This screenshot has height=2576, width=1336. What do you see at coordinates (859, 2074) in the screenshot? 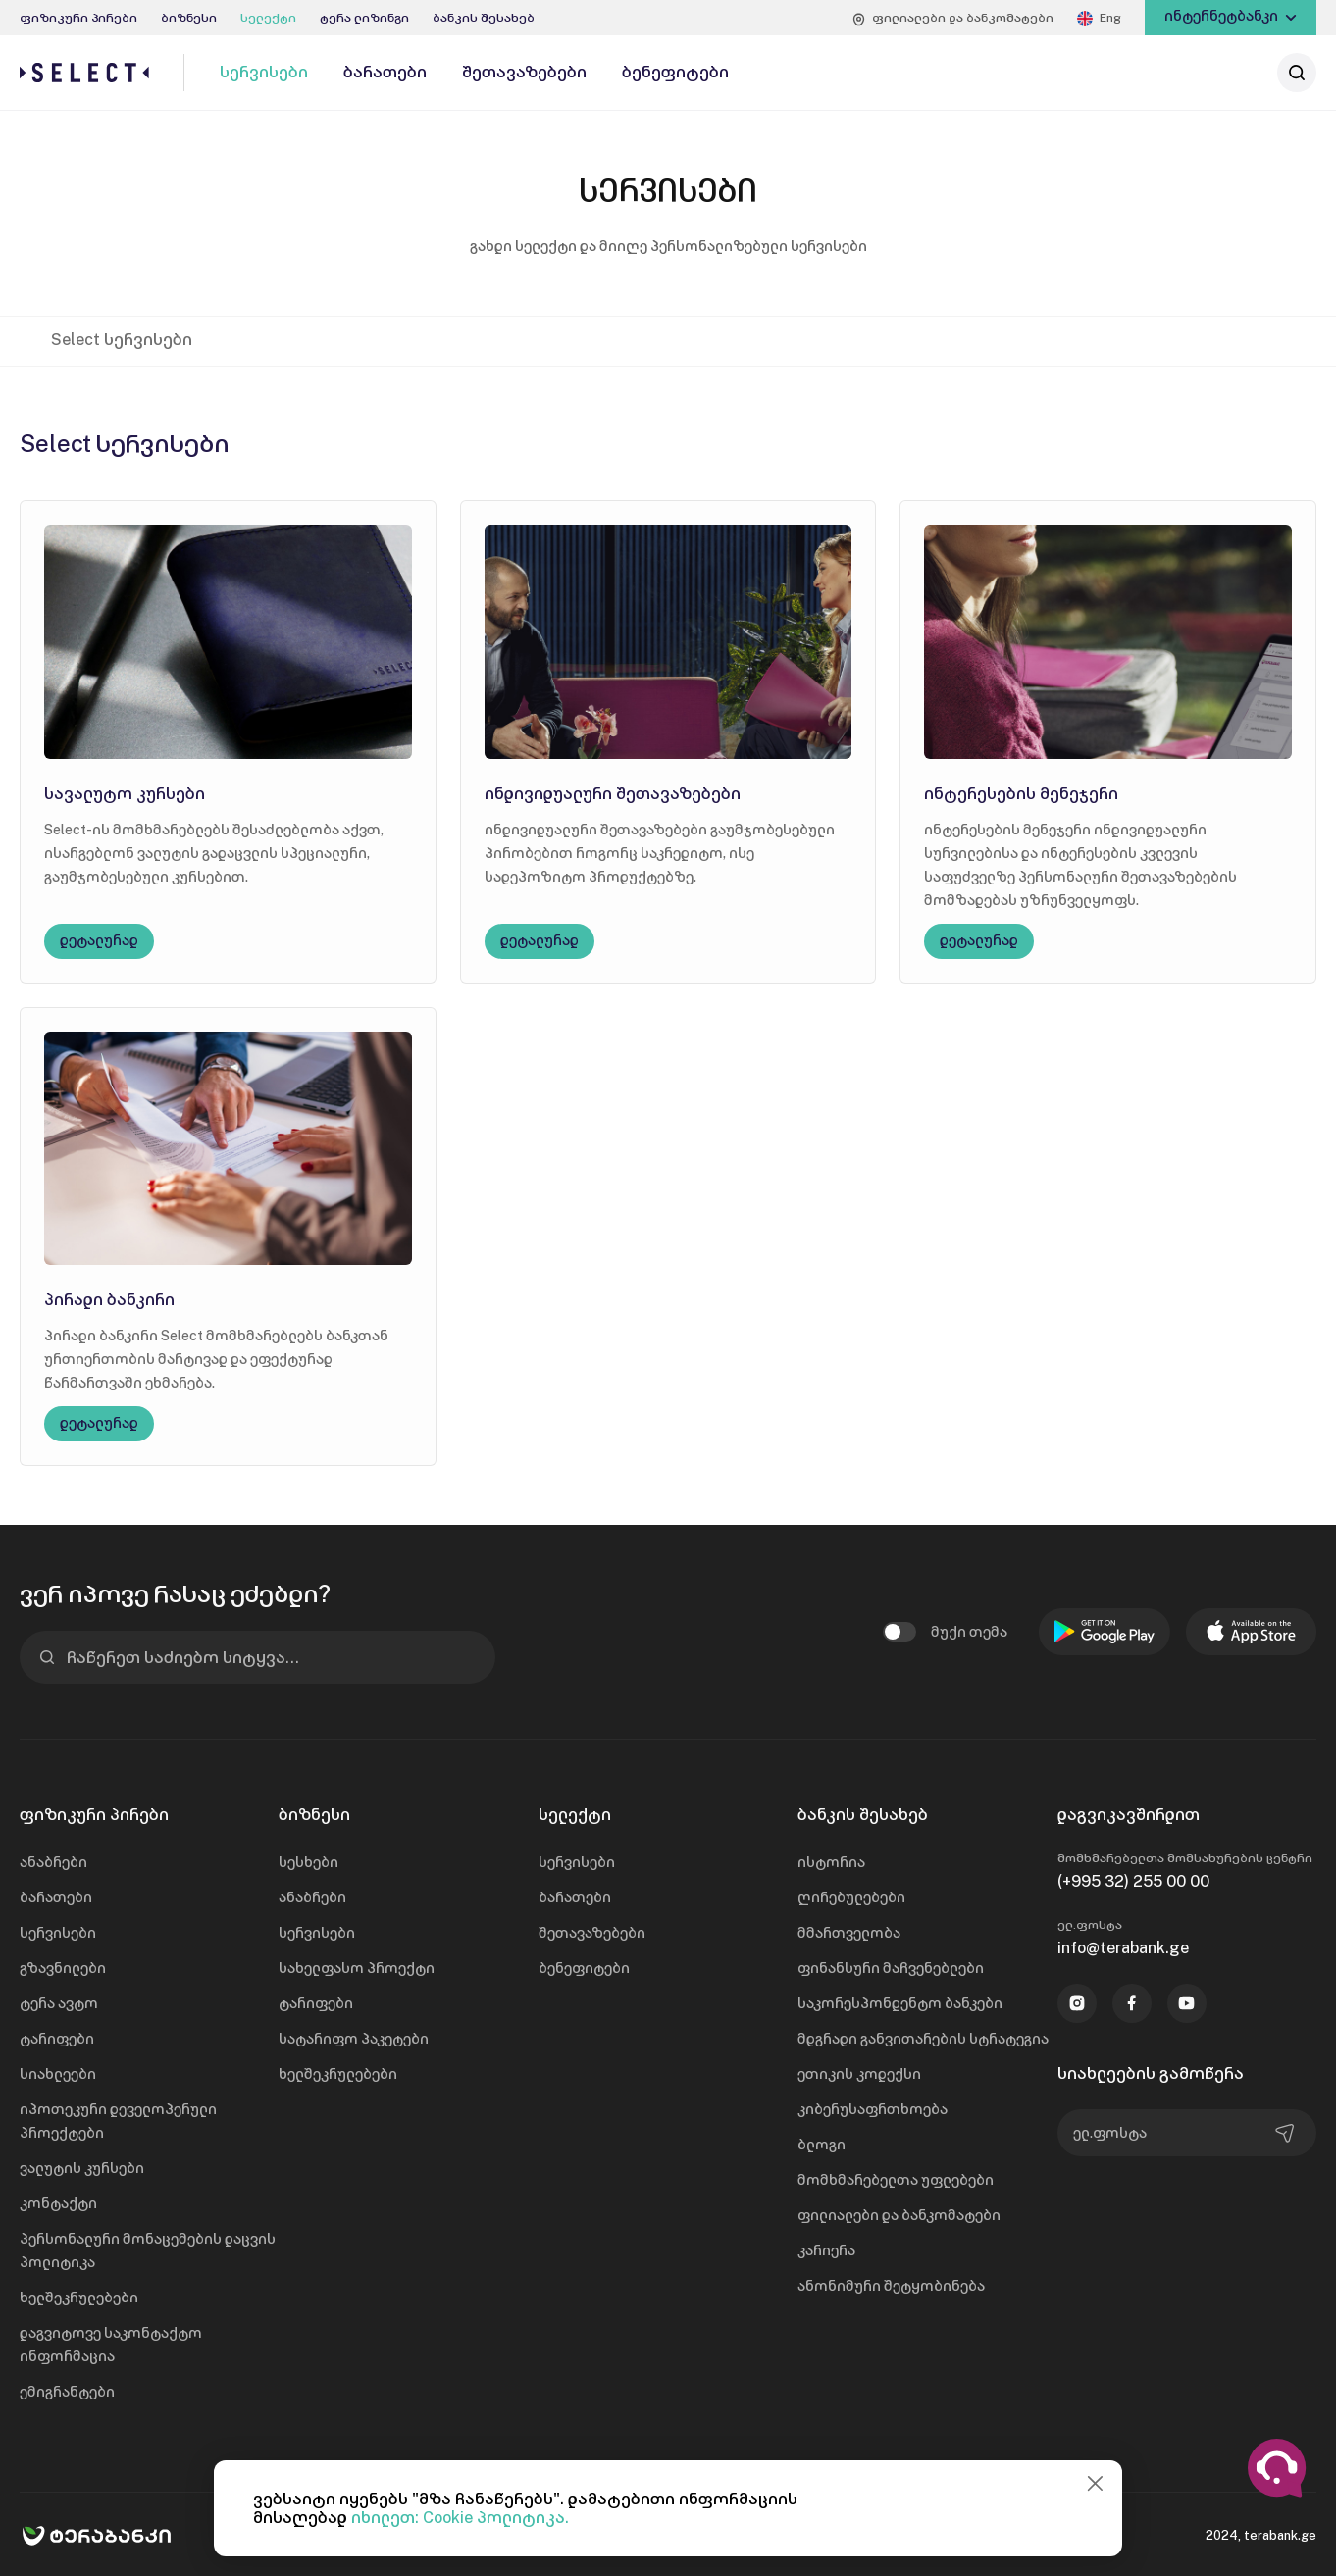
I see `ეთიკის კოდექსი` at bounding box center [859, 2074].